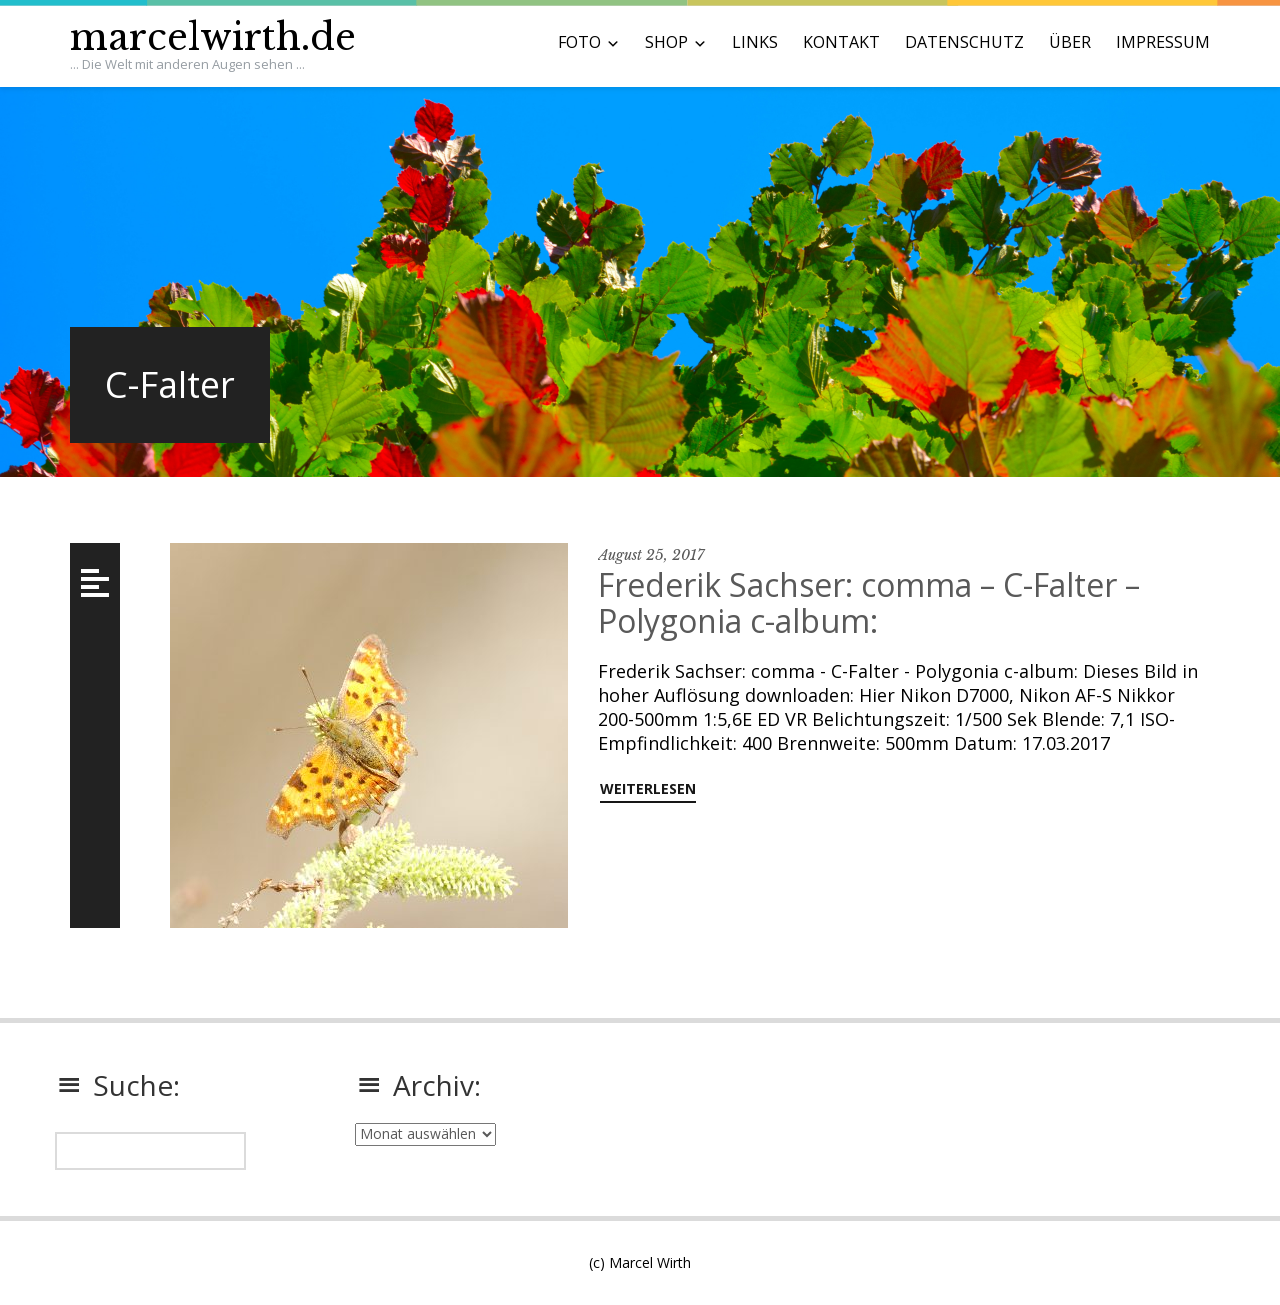 Image resolution: width=1280 pixels, height=1305 pixels. What do you see at coordinates (841, 42) in the screenshot?
I see `KONTAKT` at bounding box center [841, 42].